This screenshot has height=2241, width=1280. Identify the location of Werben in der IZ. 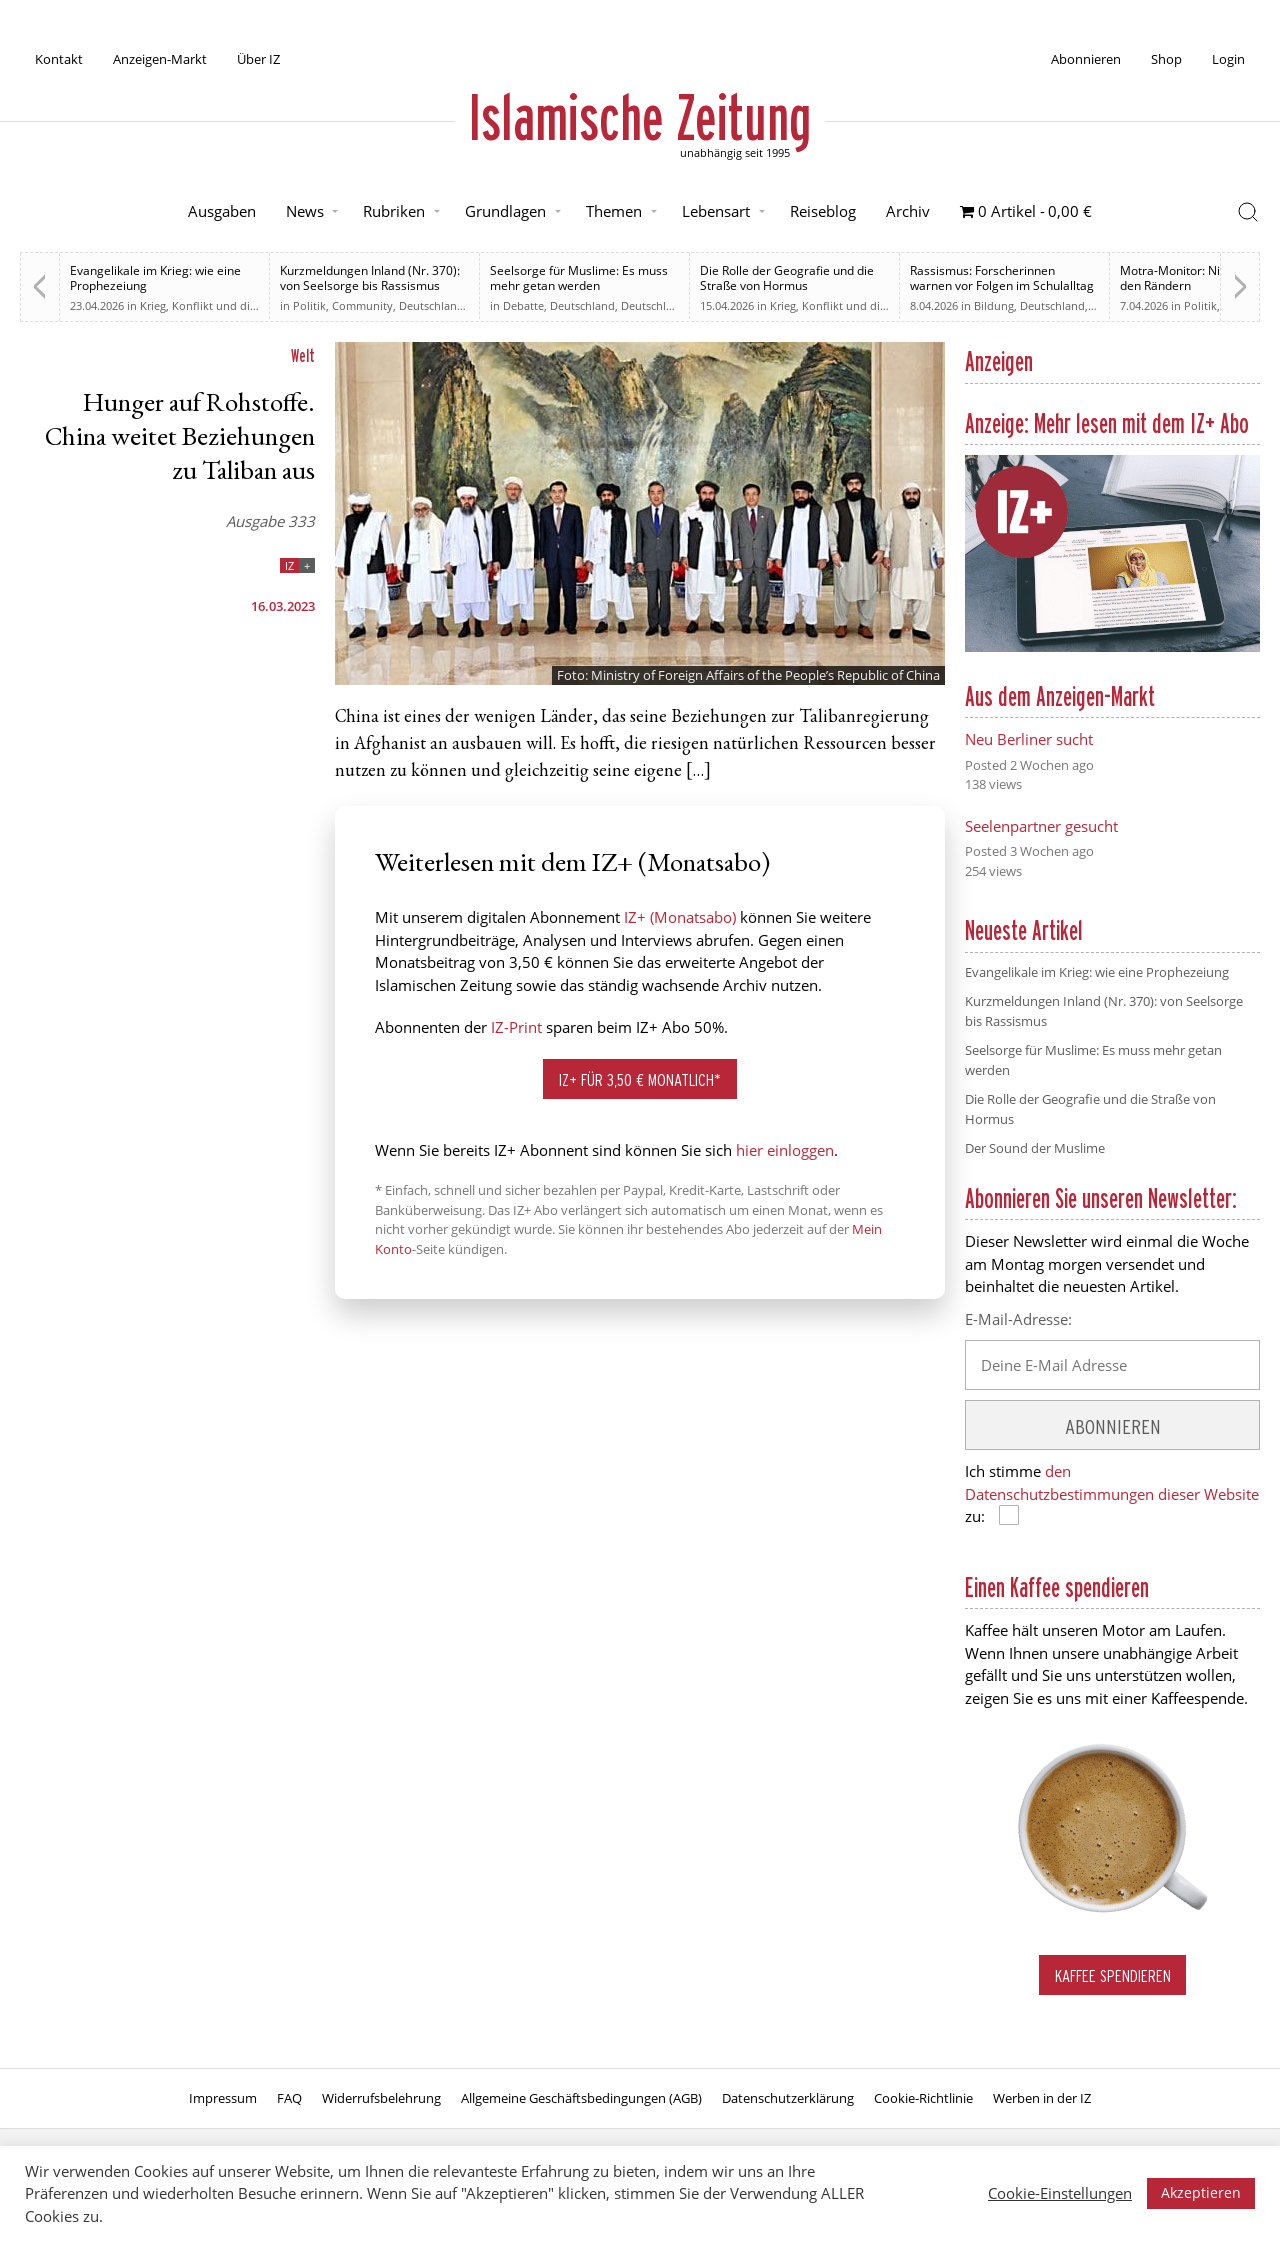
(1042, 2098).